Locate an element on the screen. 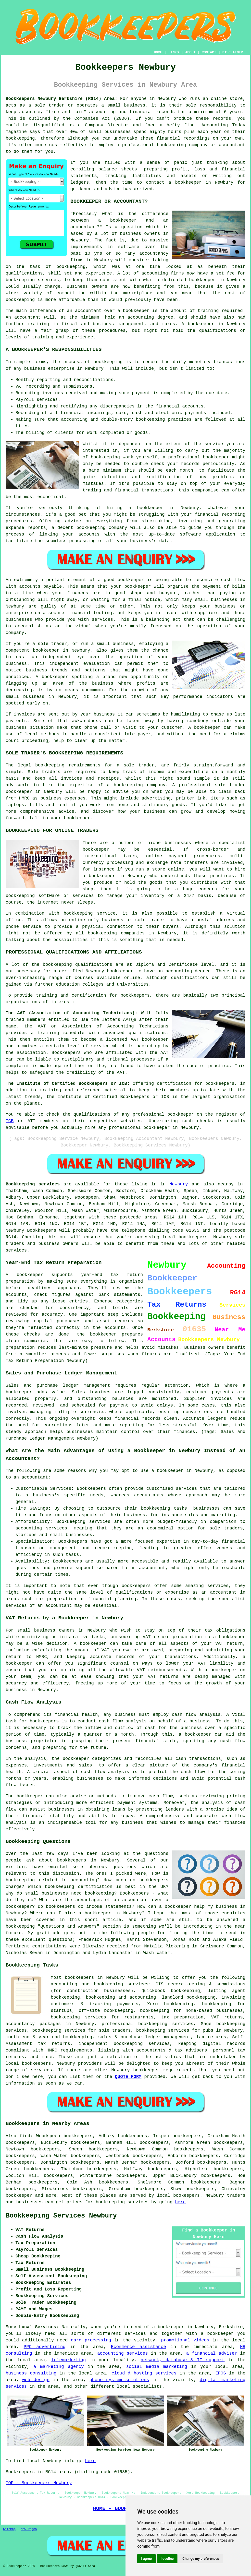 Image resolution: width=251 pixels, height=2576 pixels. HOME is located at coordinates (158, 52).